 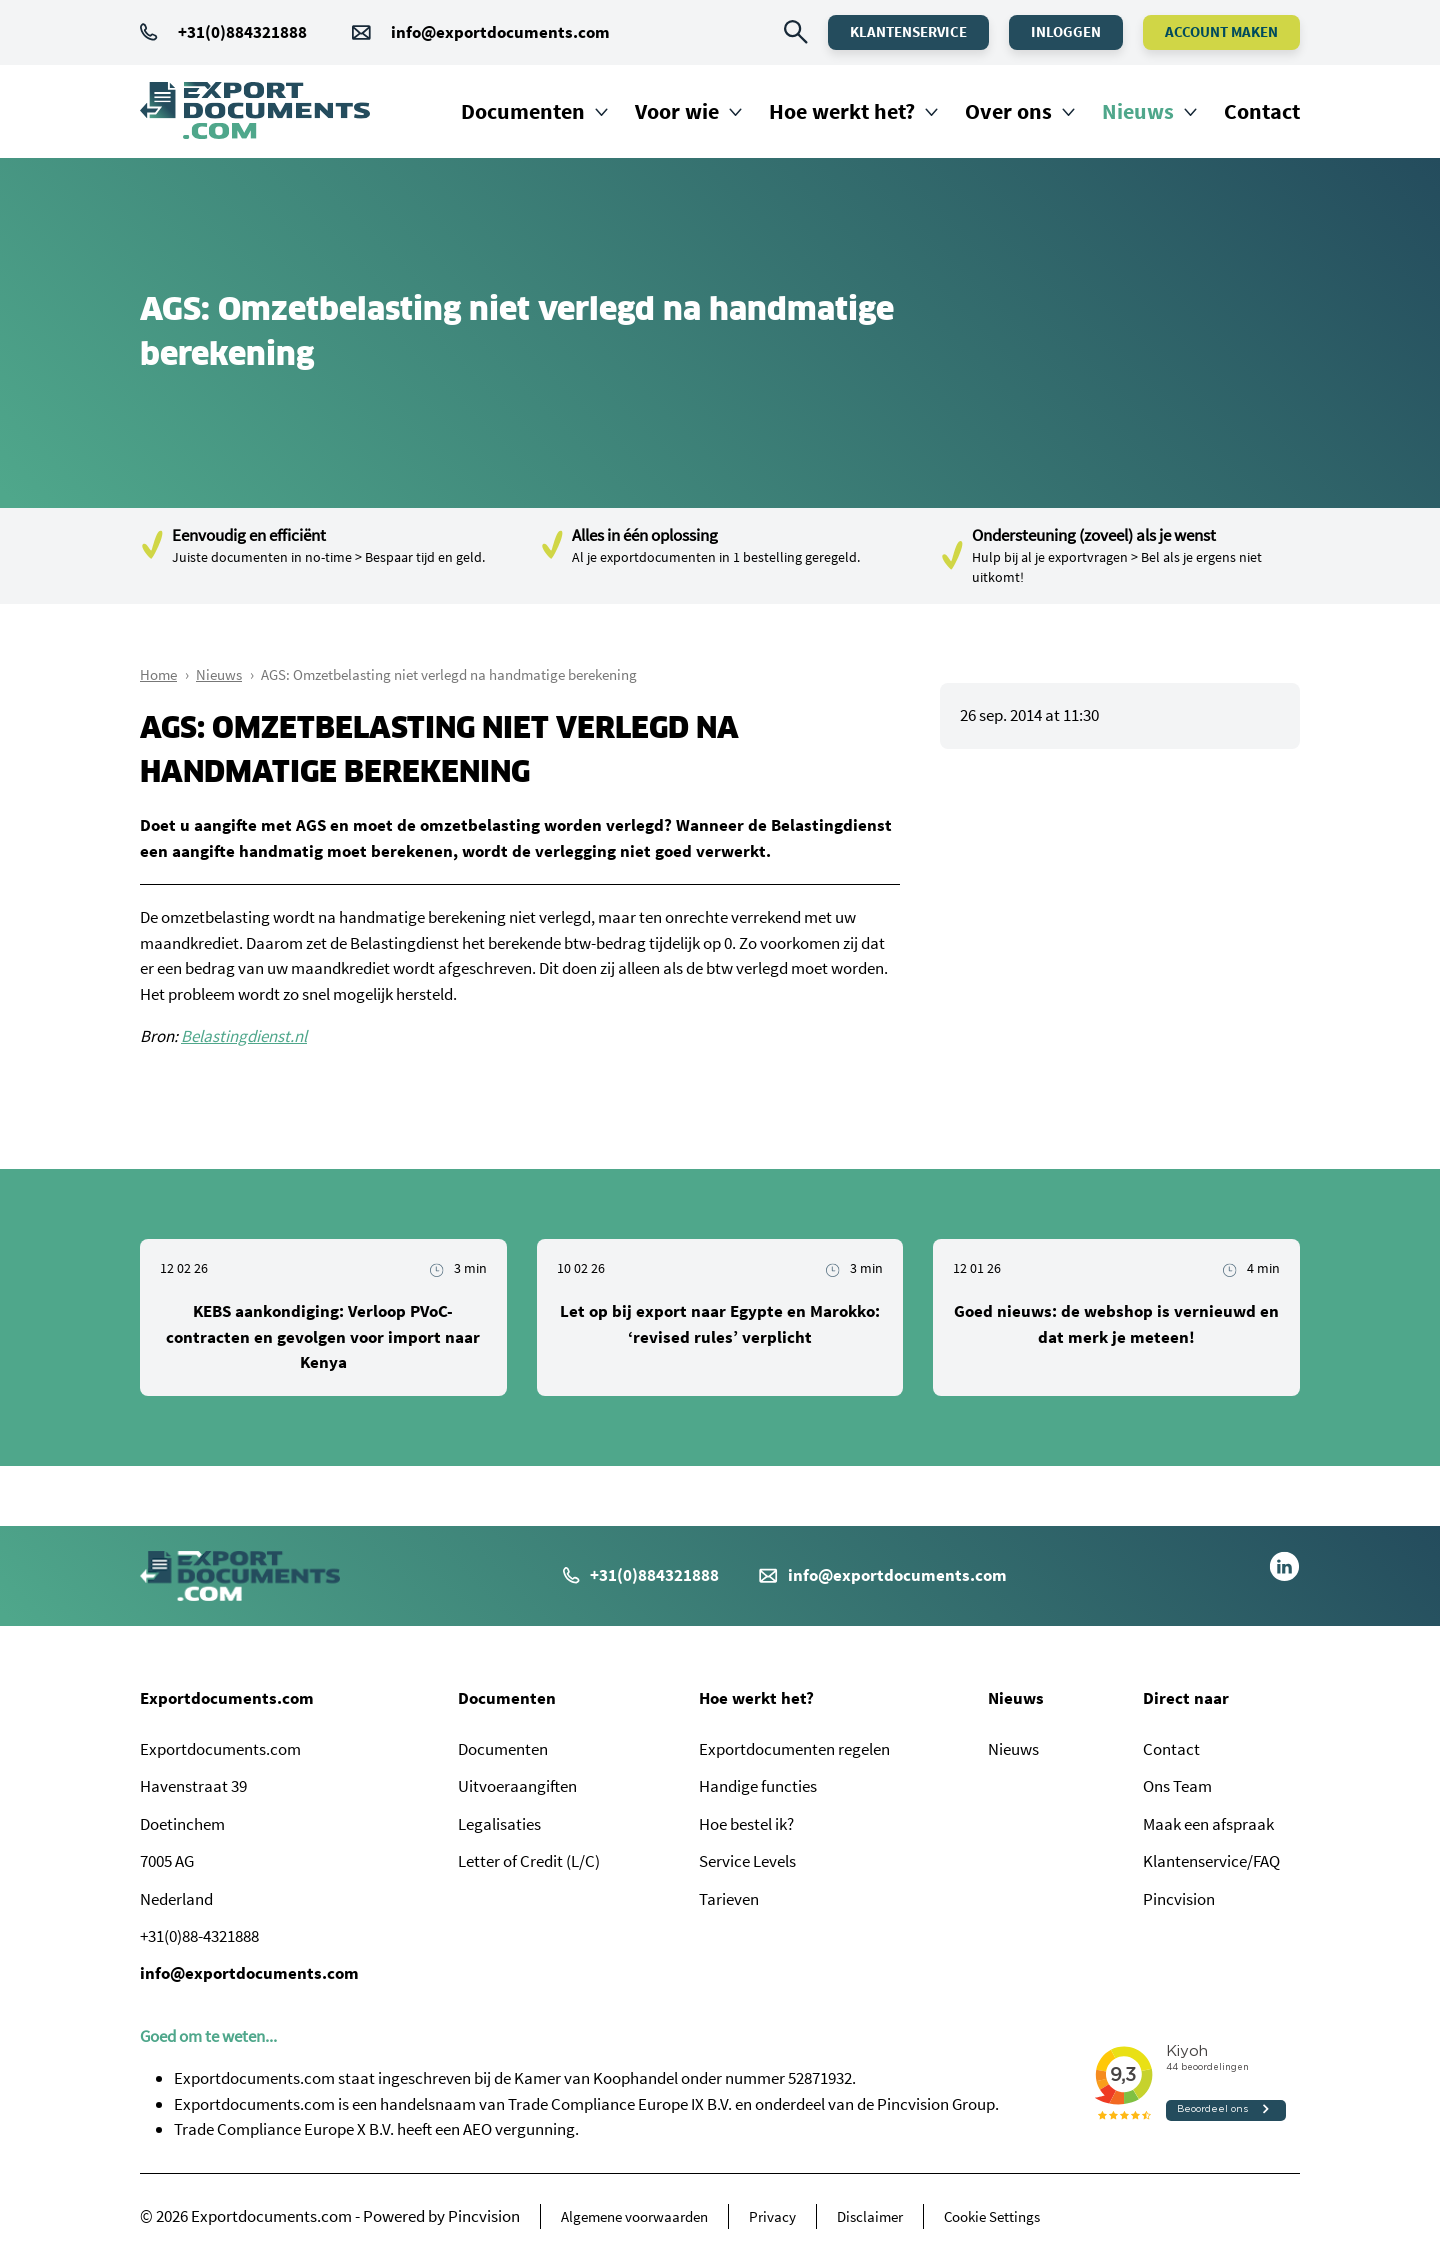 I want to click on Privacy, so click(x=772, y=2216).